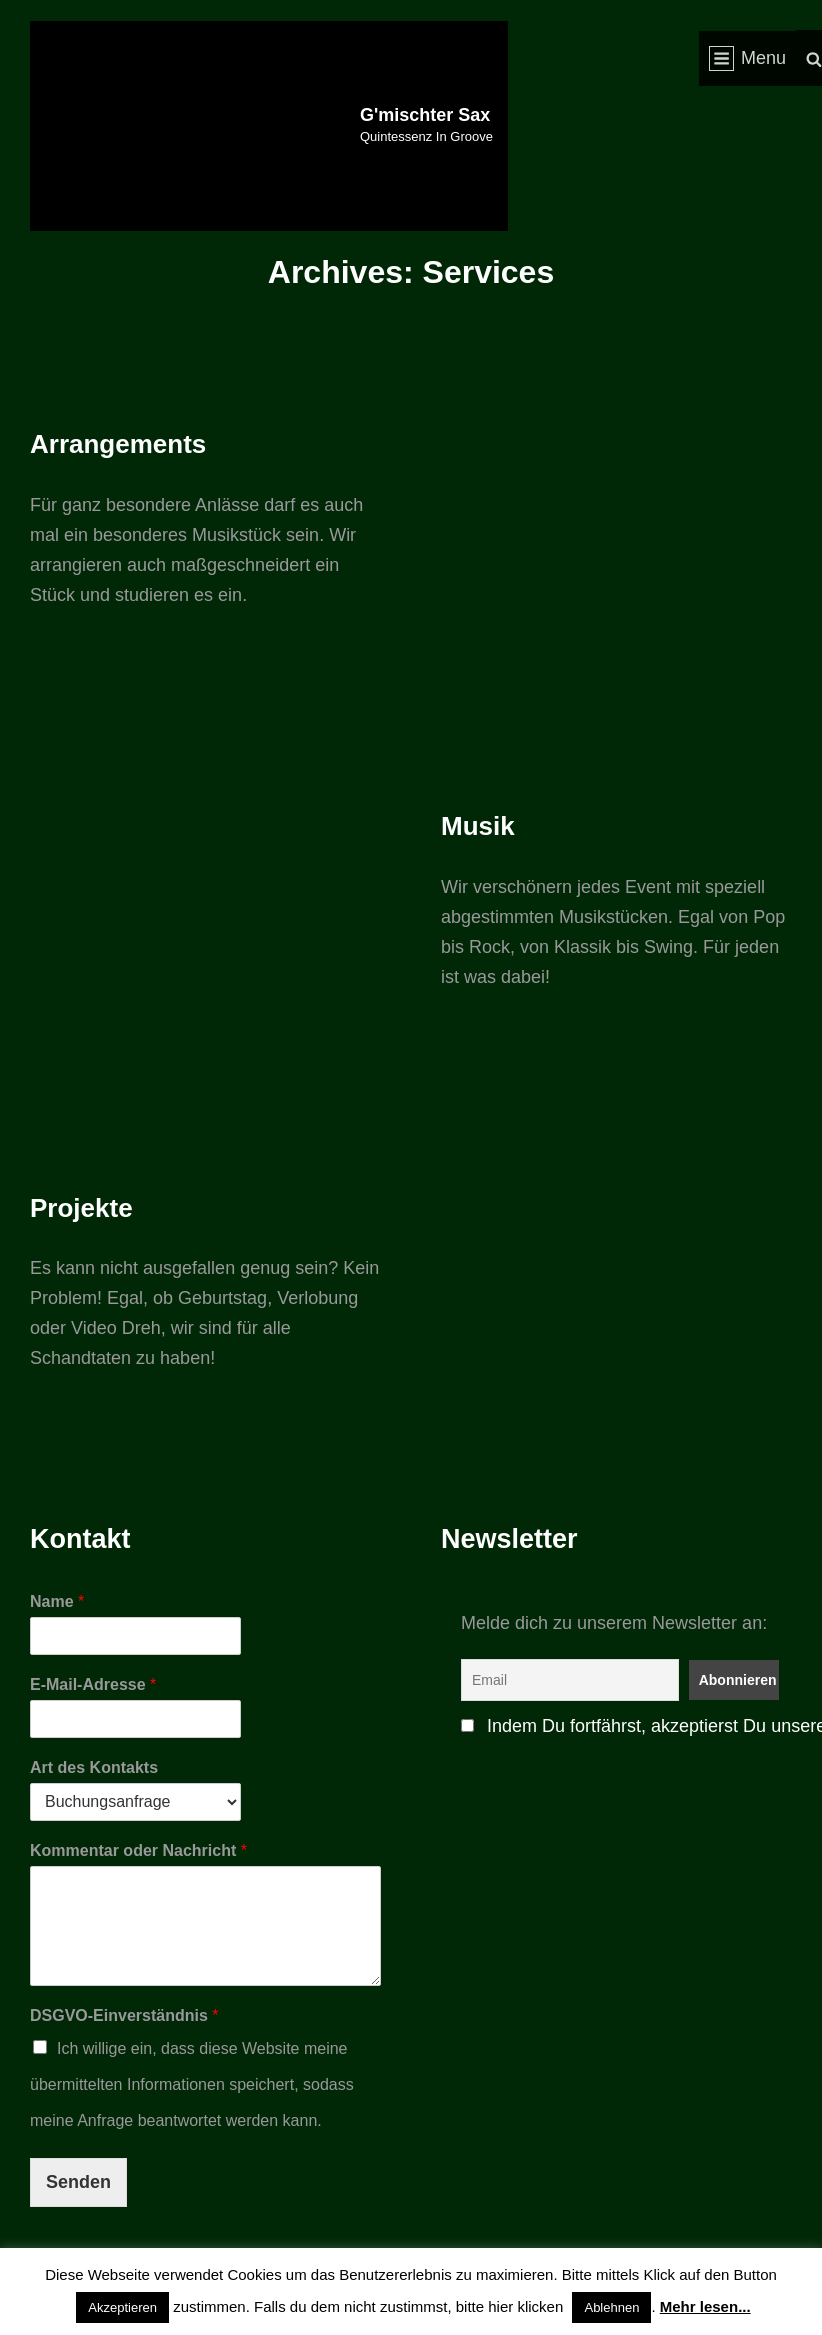  What do you see at coordinates (705, 2306) in the screenshot?
I see `Mehr lesen...` at bounding box center [705, 2306].